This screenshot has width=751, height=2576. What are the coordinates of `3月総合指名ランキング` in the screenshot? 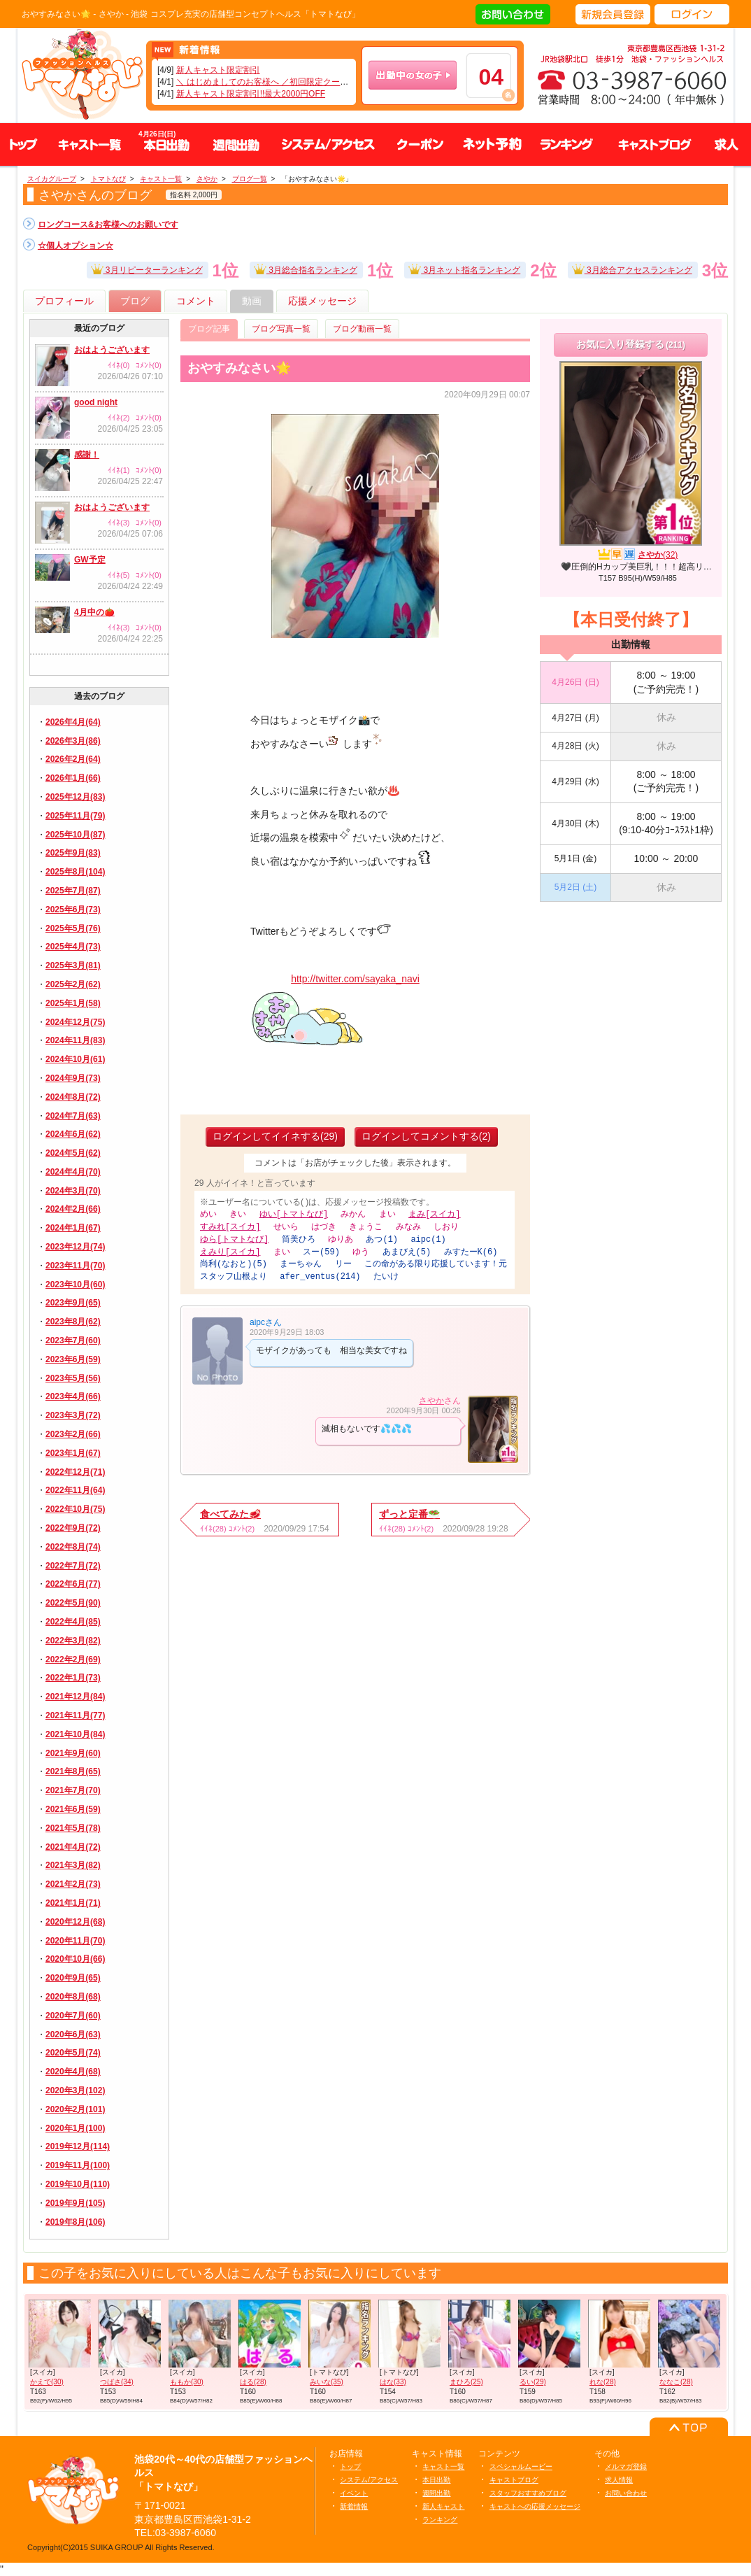 It's located at (305, 268).